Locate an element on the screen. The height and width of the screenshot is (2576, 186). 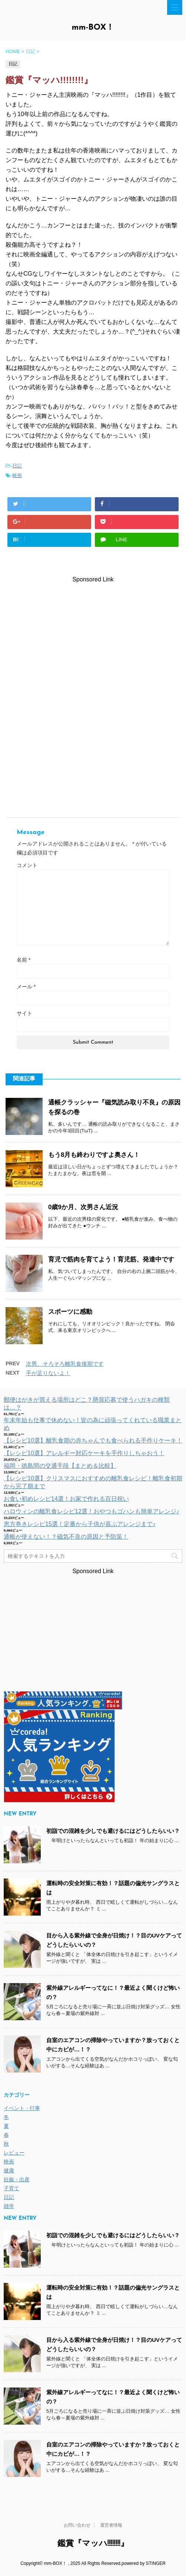
次男、そろそろ離乳食後期です is located at coordinates (65, 1364).